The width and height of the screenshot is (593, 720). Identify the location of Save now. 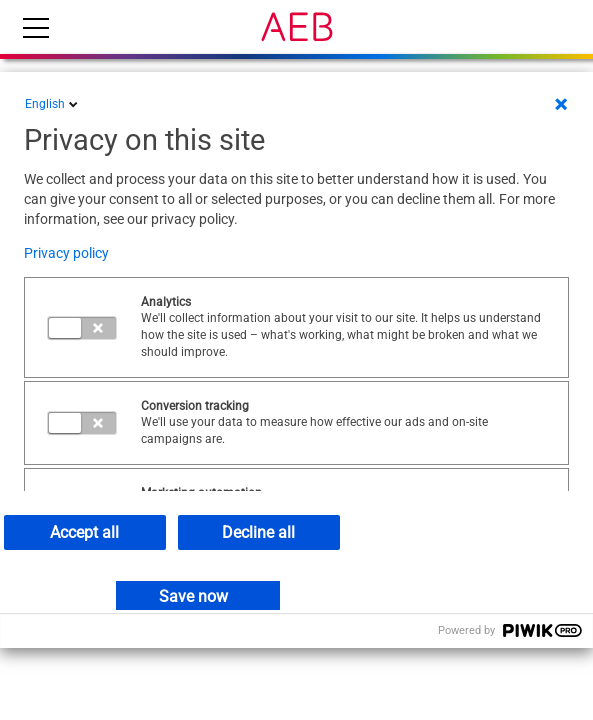
(193, 596).